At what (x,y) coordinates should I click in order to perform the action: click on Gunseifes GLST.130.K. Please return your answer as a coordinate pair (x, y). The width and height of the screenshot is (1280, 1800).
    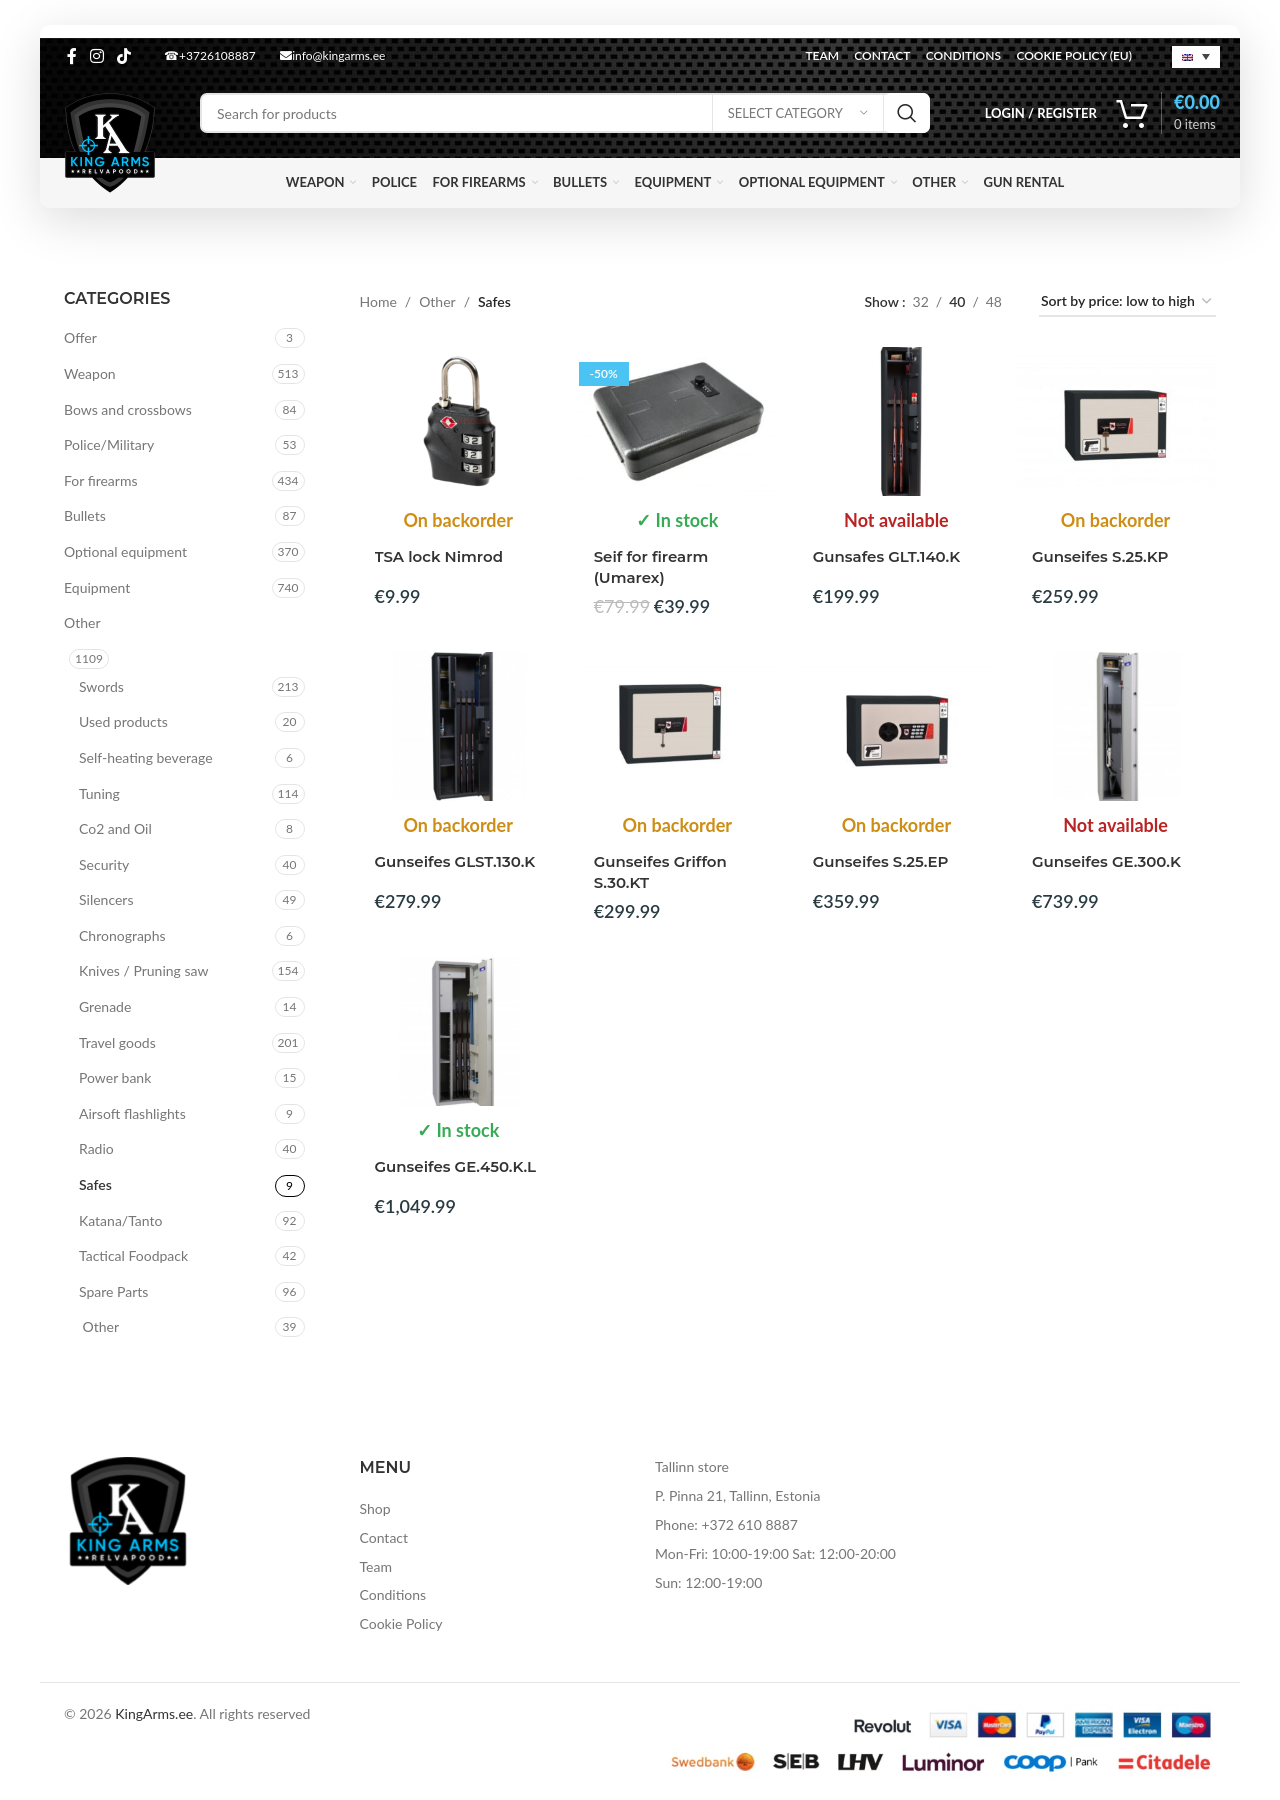
    Looking at the image, I should click on (455, 861).